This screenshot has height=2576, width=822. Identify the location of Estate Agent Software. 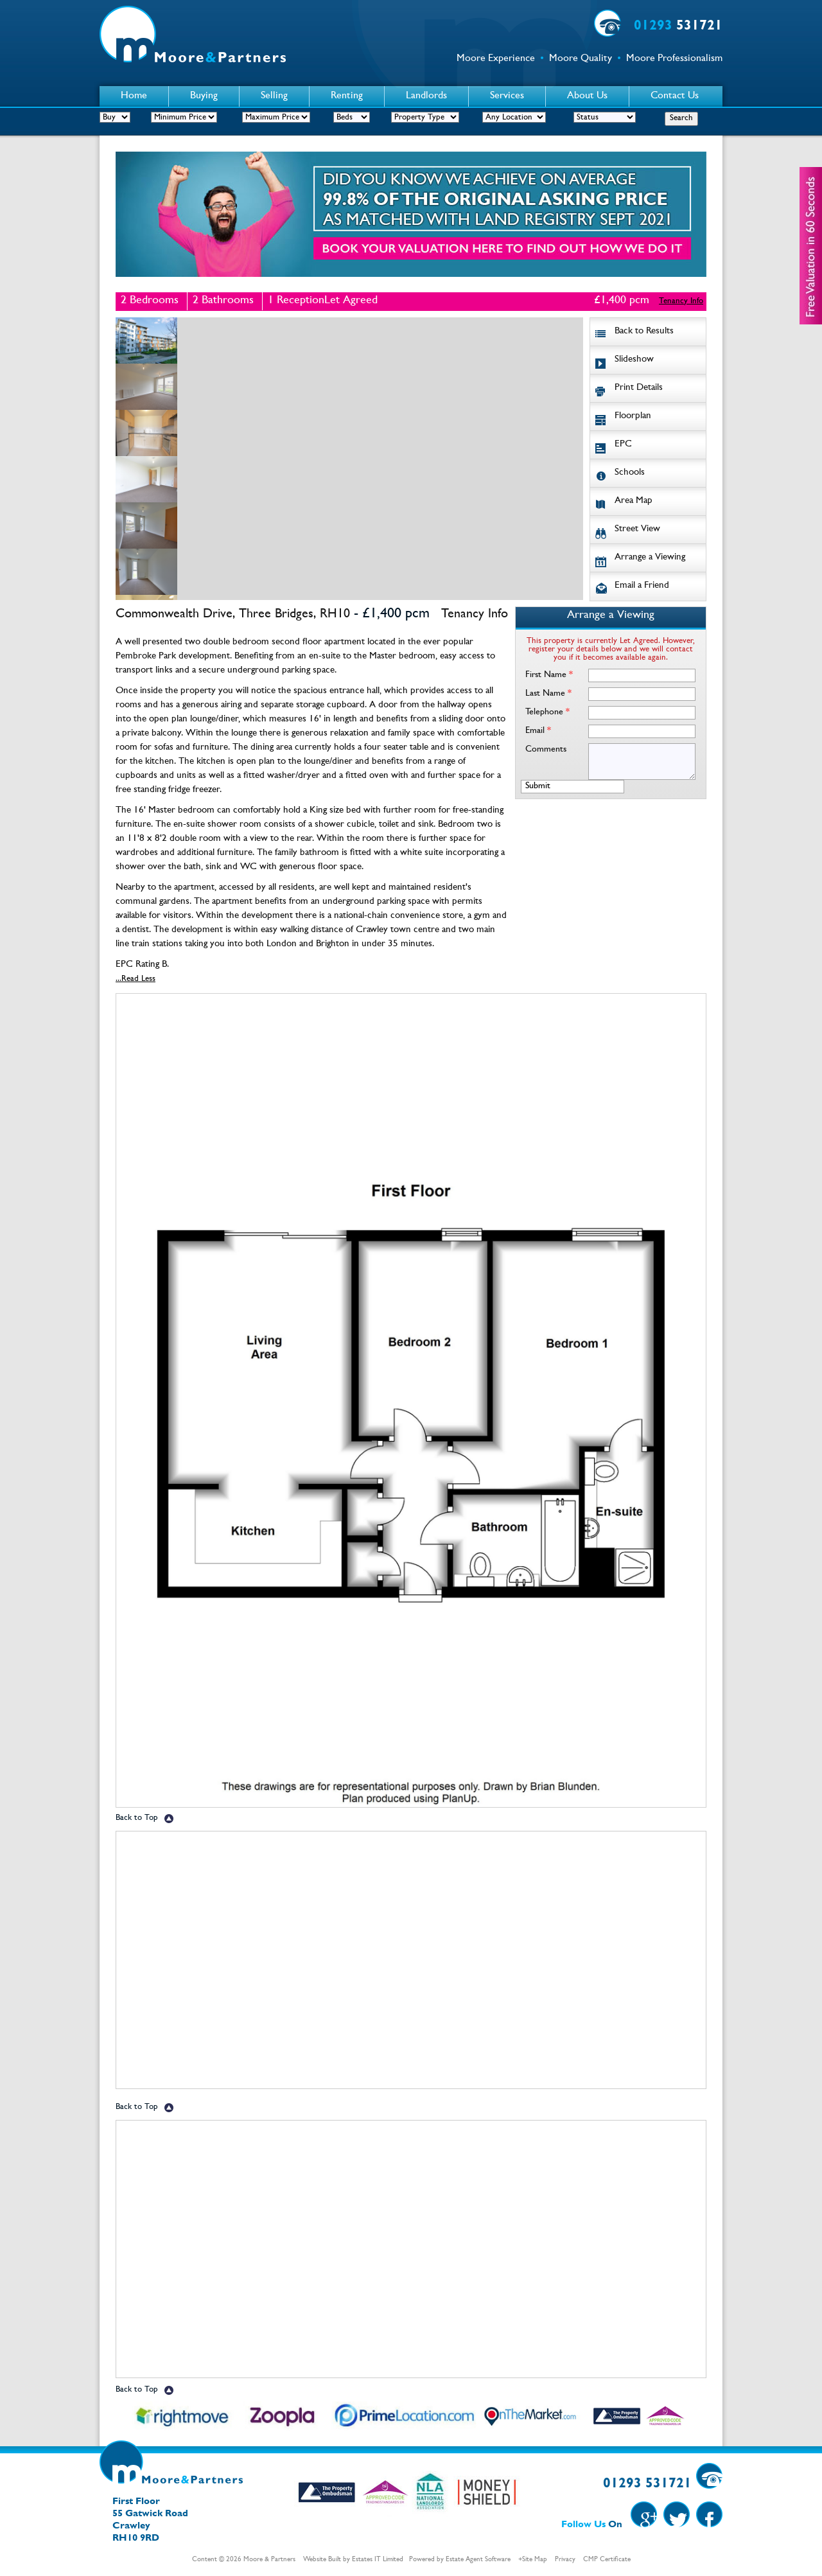
(478, 2559).